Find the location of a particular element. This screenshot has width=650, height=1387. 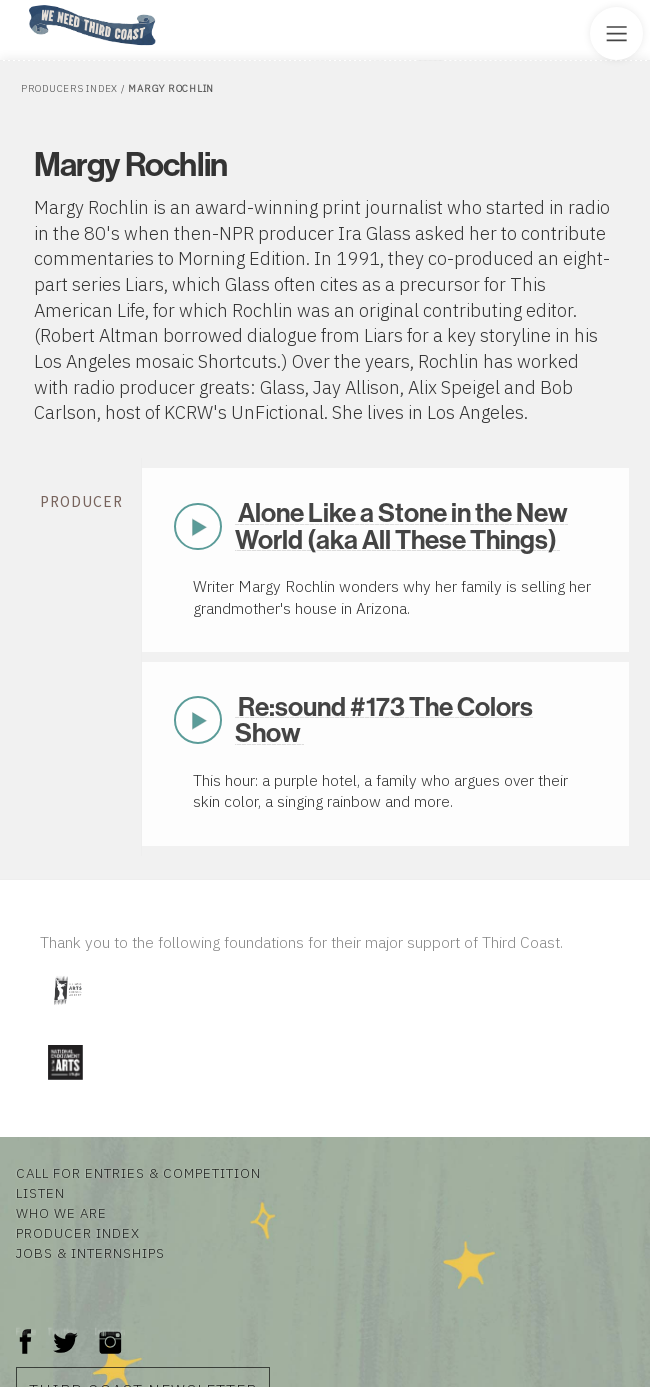

[Visit National Endowment for the Arts] is located at coordinates (65, 1084).